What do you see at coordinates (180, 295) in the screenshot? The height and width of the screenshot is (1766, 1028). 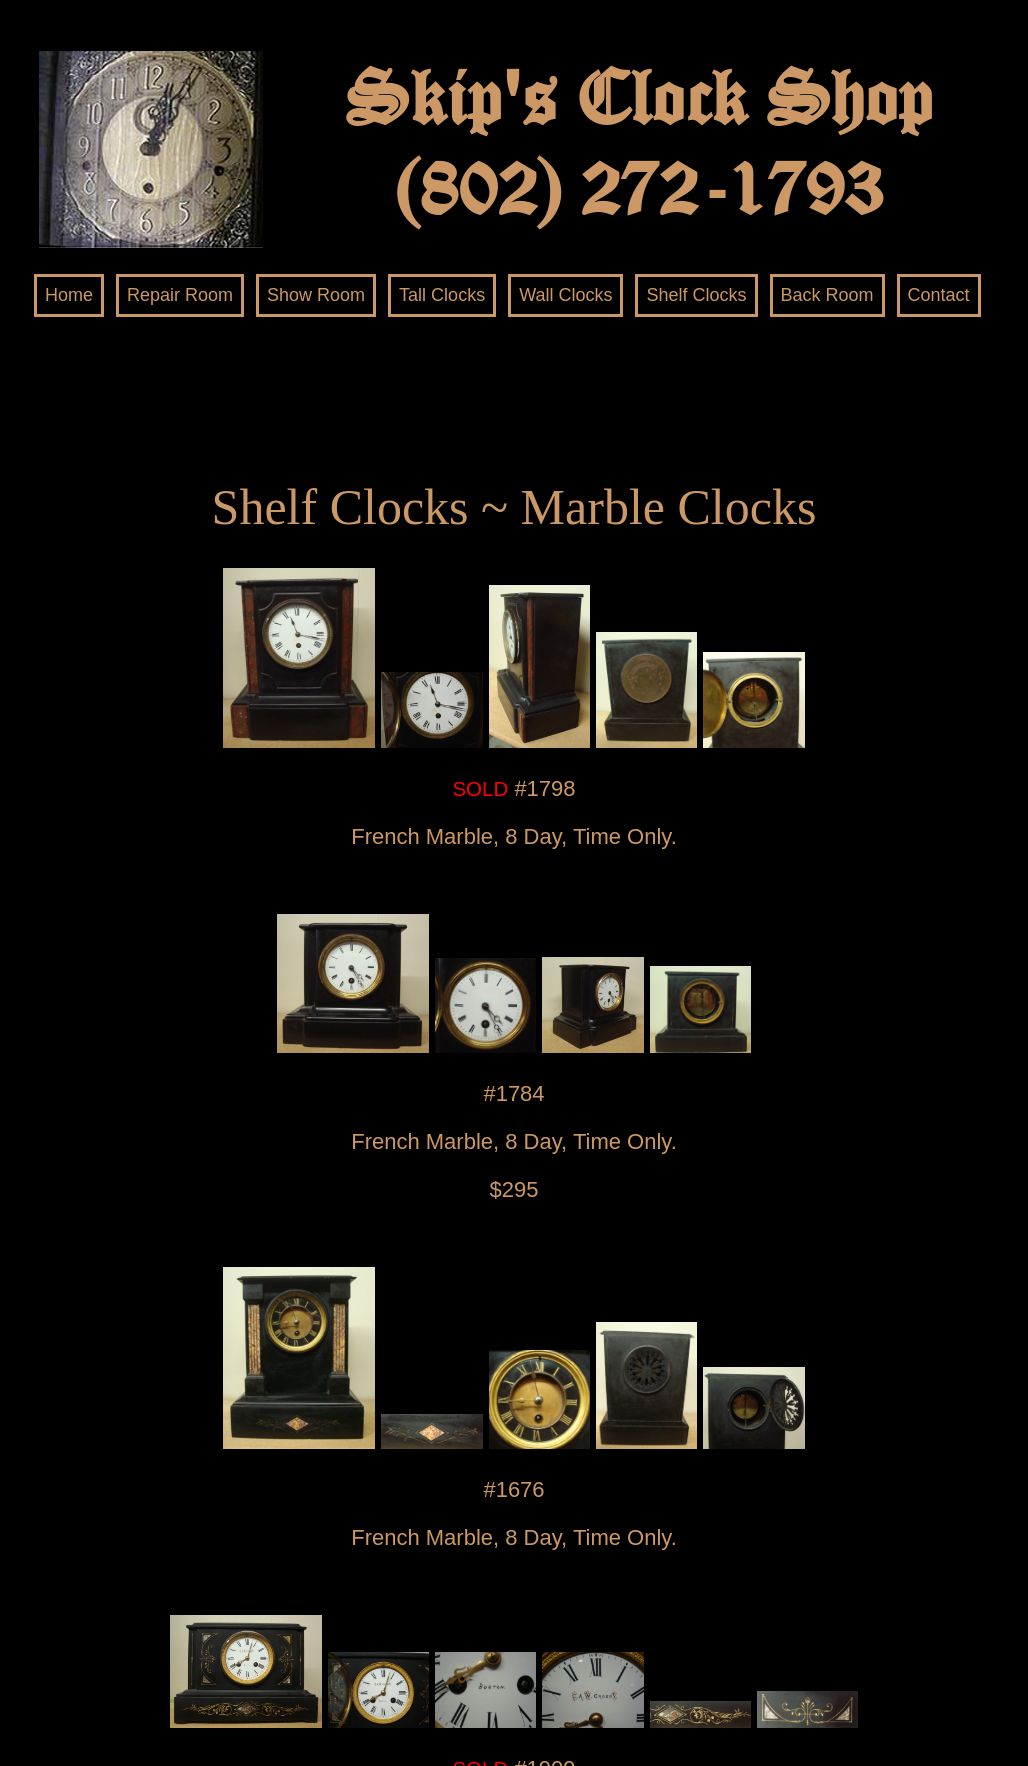 I see `Repair Room` at bounding box center [180, 295].